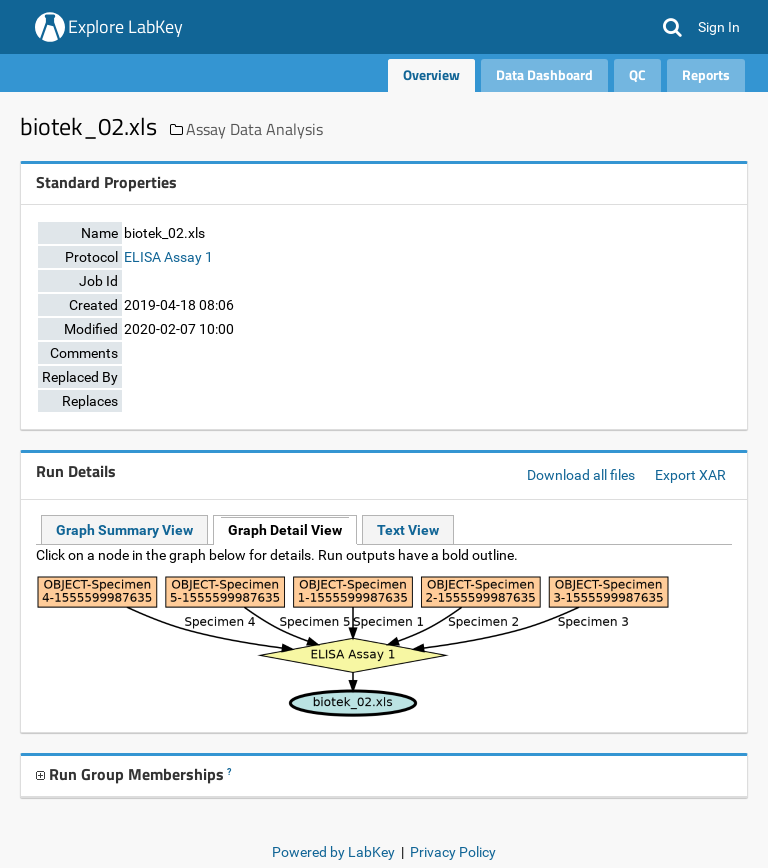 The height and width of the screenshot is (868, 768). What do you see at coordinates (706, 74) in the screenshot?
I see `Reports` at bounding box center [706, 74].